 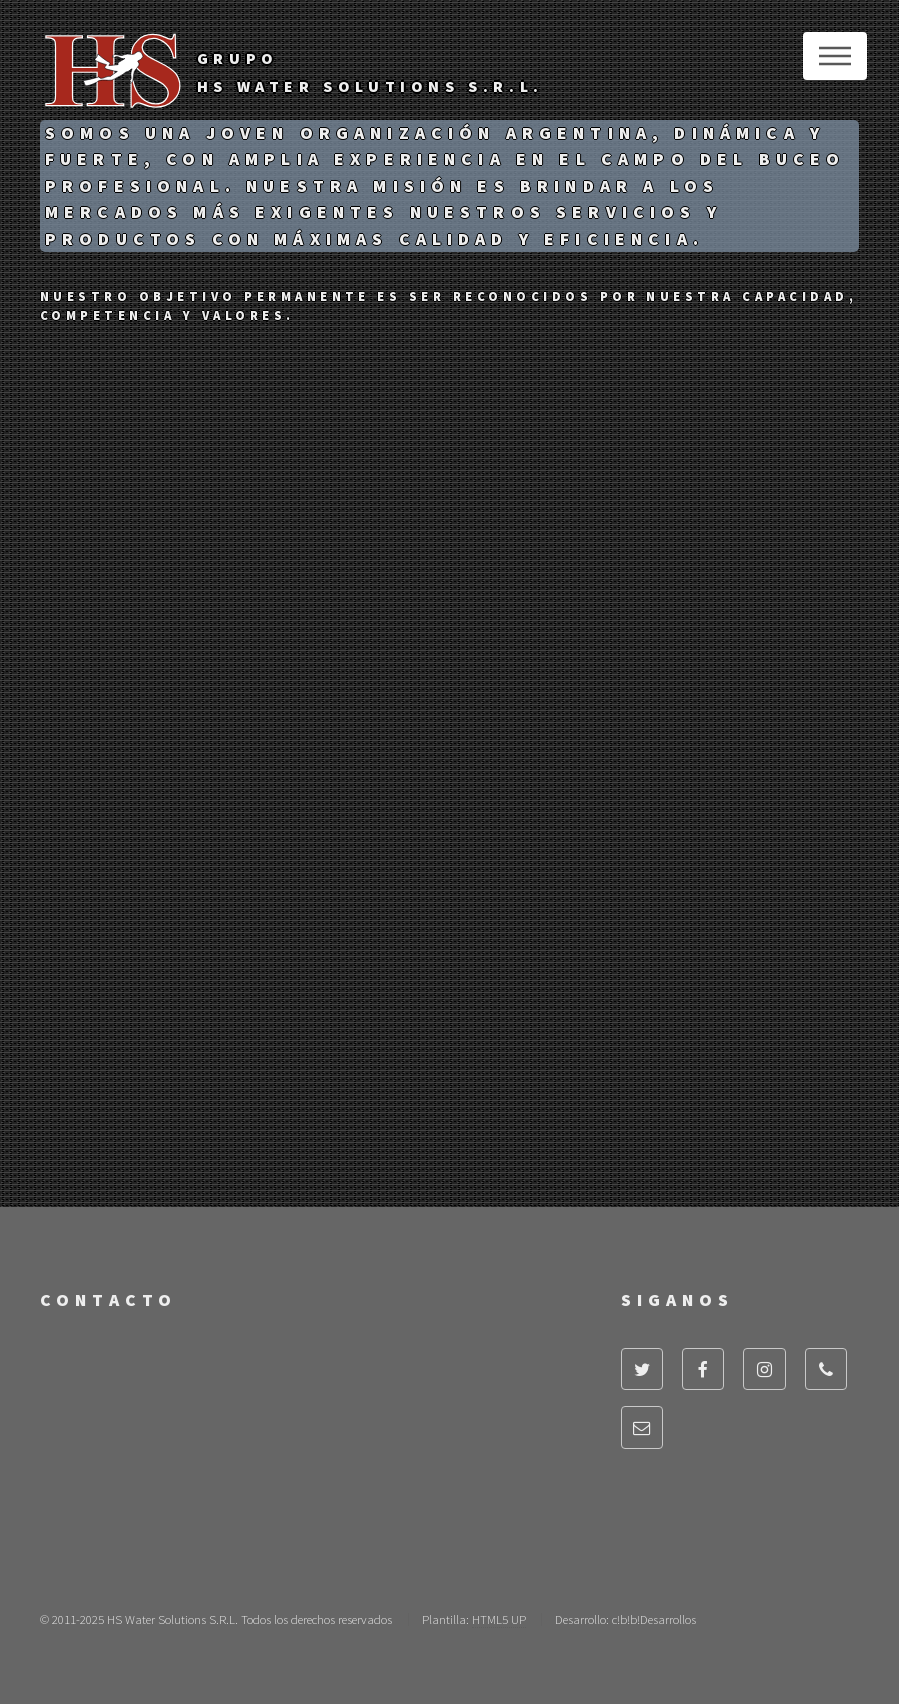 I want to click on Menú, so click(x=835, y=56).